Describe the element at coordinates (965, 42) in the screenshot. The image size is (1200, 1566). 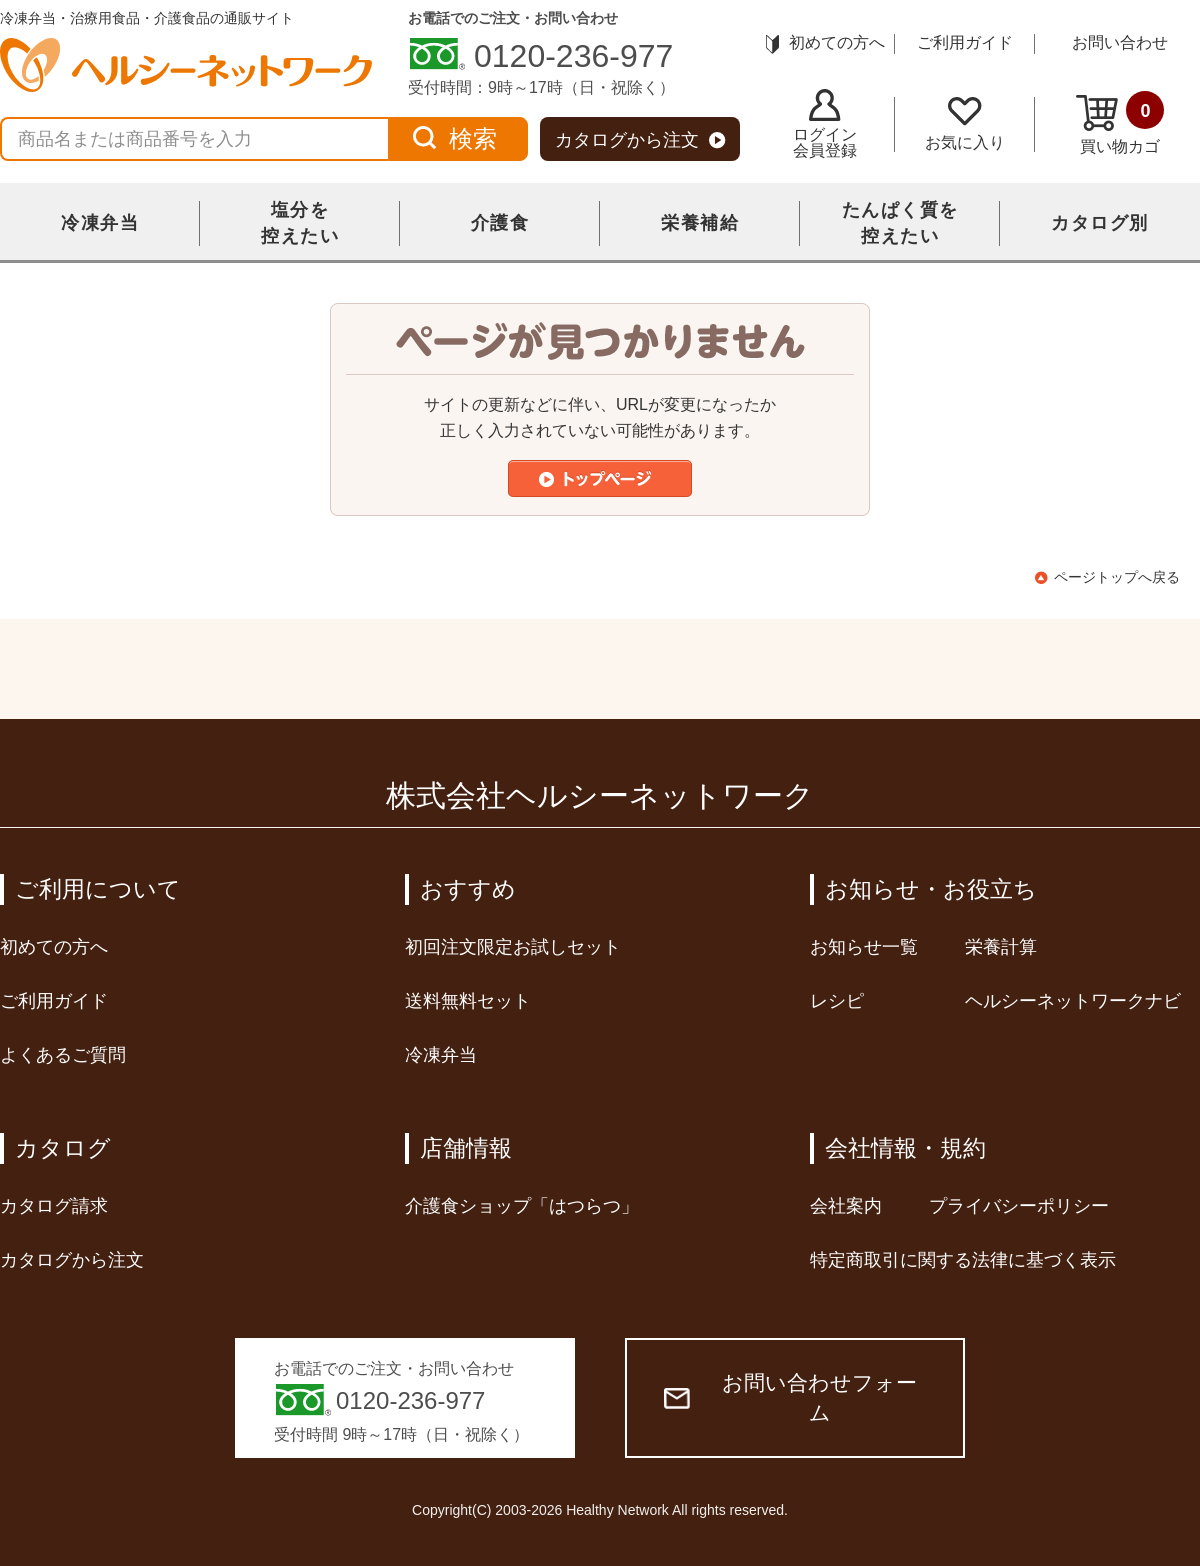
I see `ご利用ガイド` at that location.